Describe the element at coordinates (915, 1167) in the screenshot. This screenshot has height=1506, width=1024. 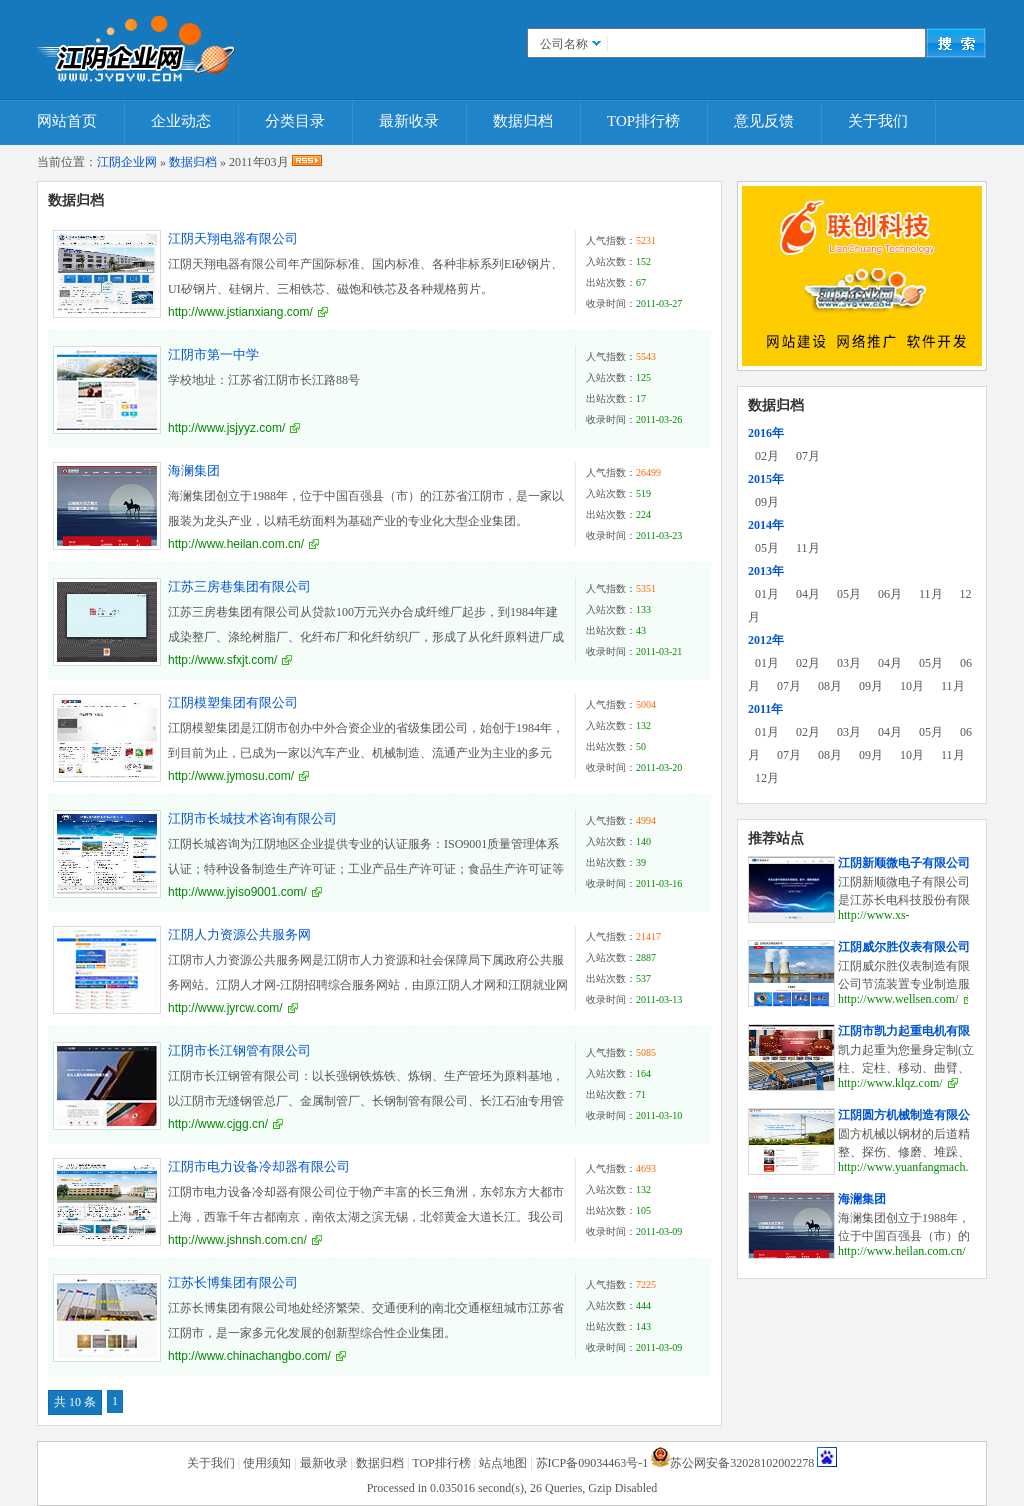
I see `http://www.yuanfangmach.com/` at that location.